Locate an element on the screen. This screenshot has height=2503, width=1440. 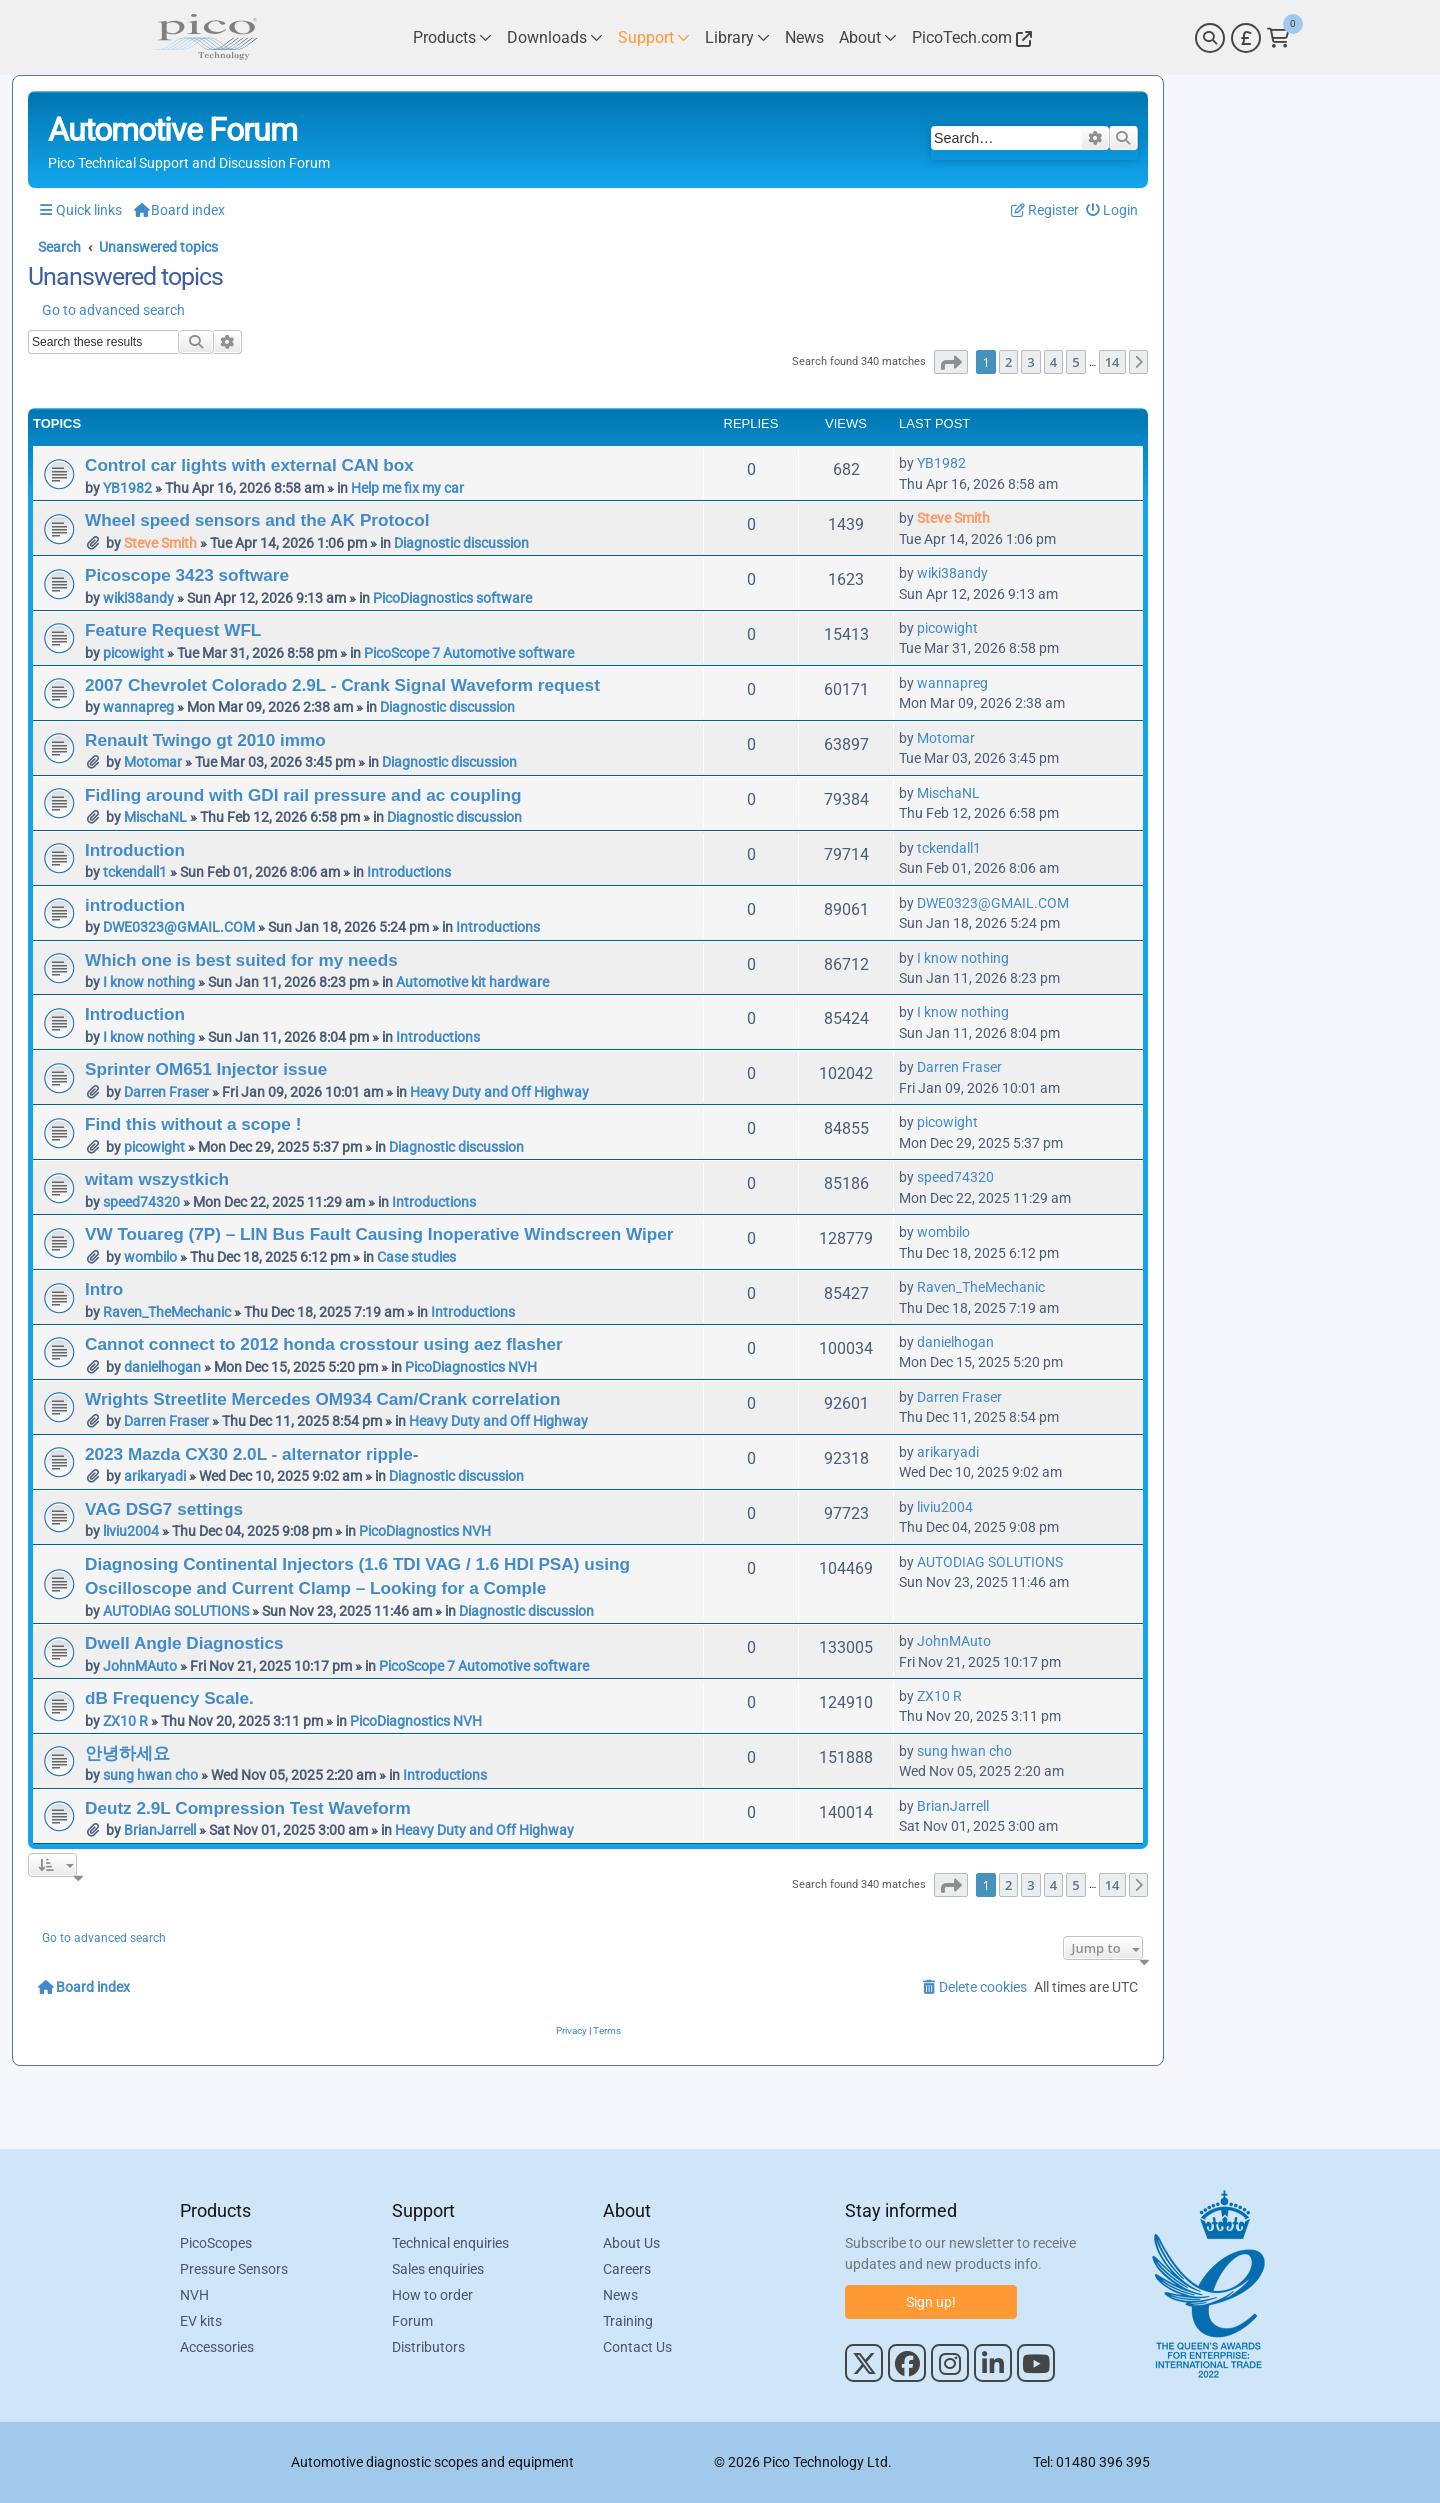
liviu2004 is located at coordinates (131, 1531).